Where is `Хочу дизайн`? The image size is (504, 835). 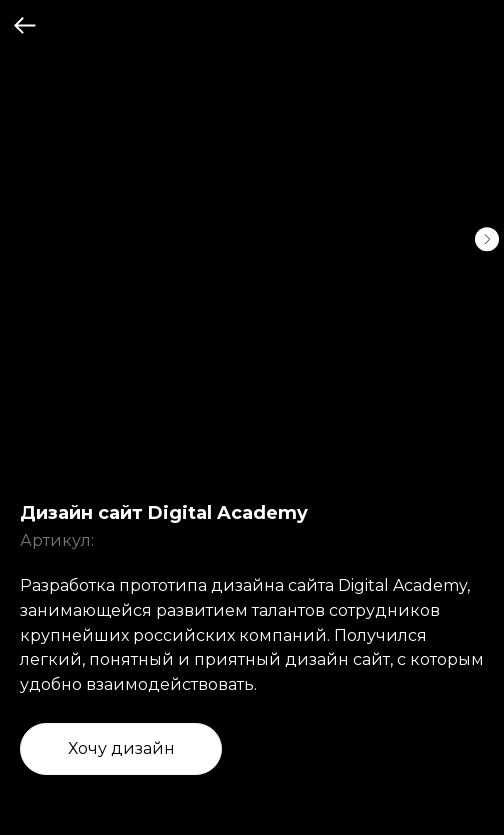
Хочу дизайн is located at coordinates (121, 748).